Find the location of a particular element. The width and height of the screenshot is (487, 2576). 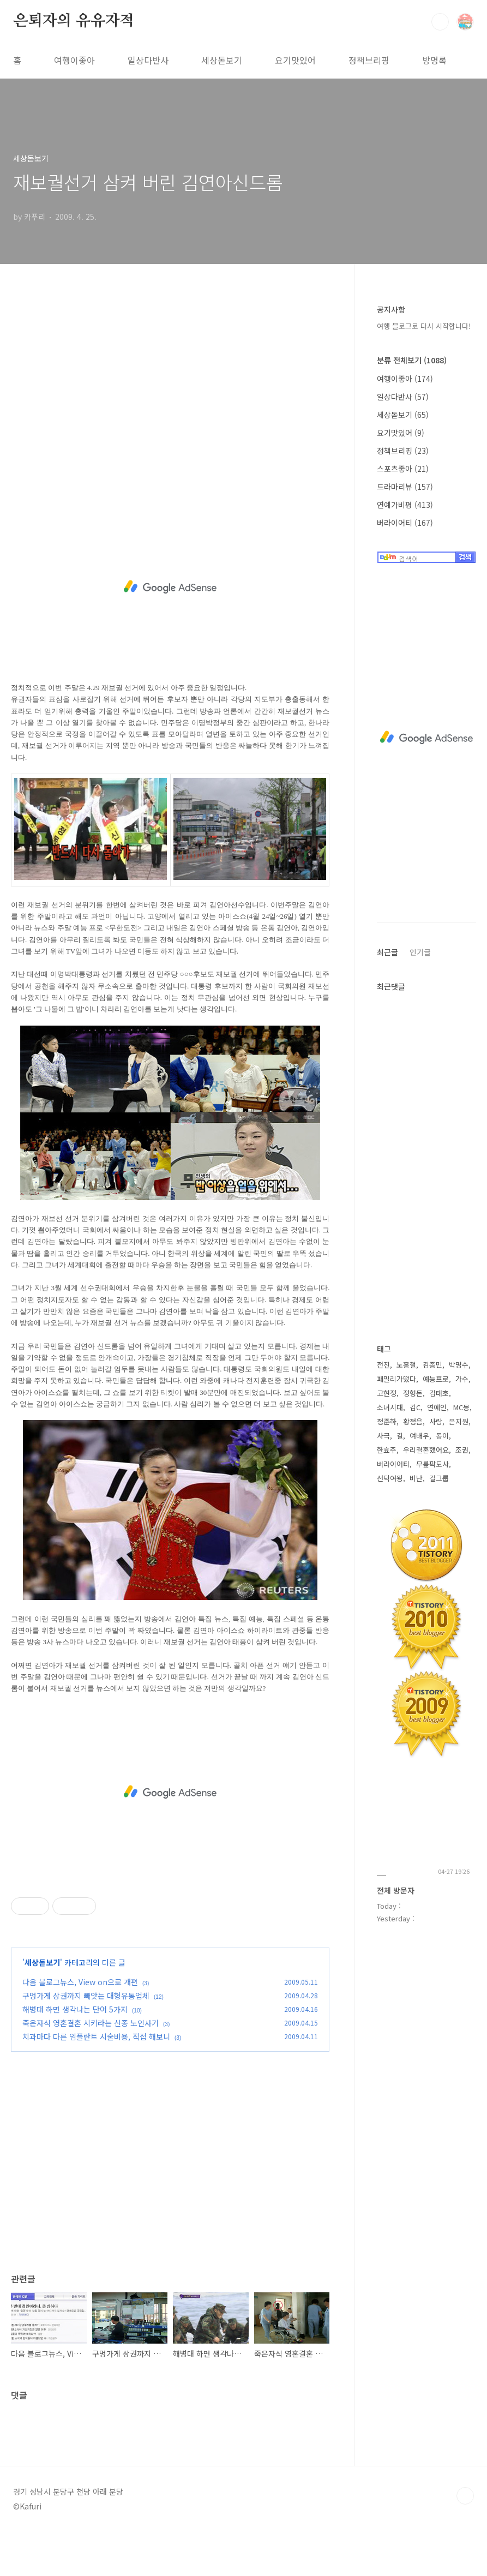

노홍철 is located at coordinates (406, 1364).